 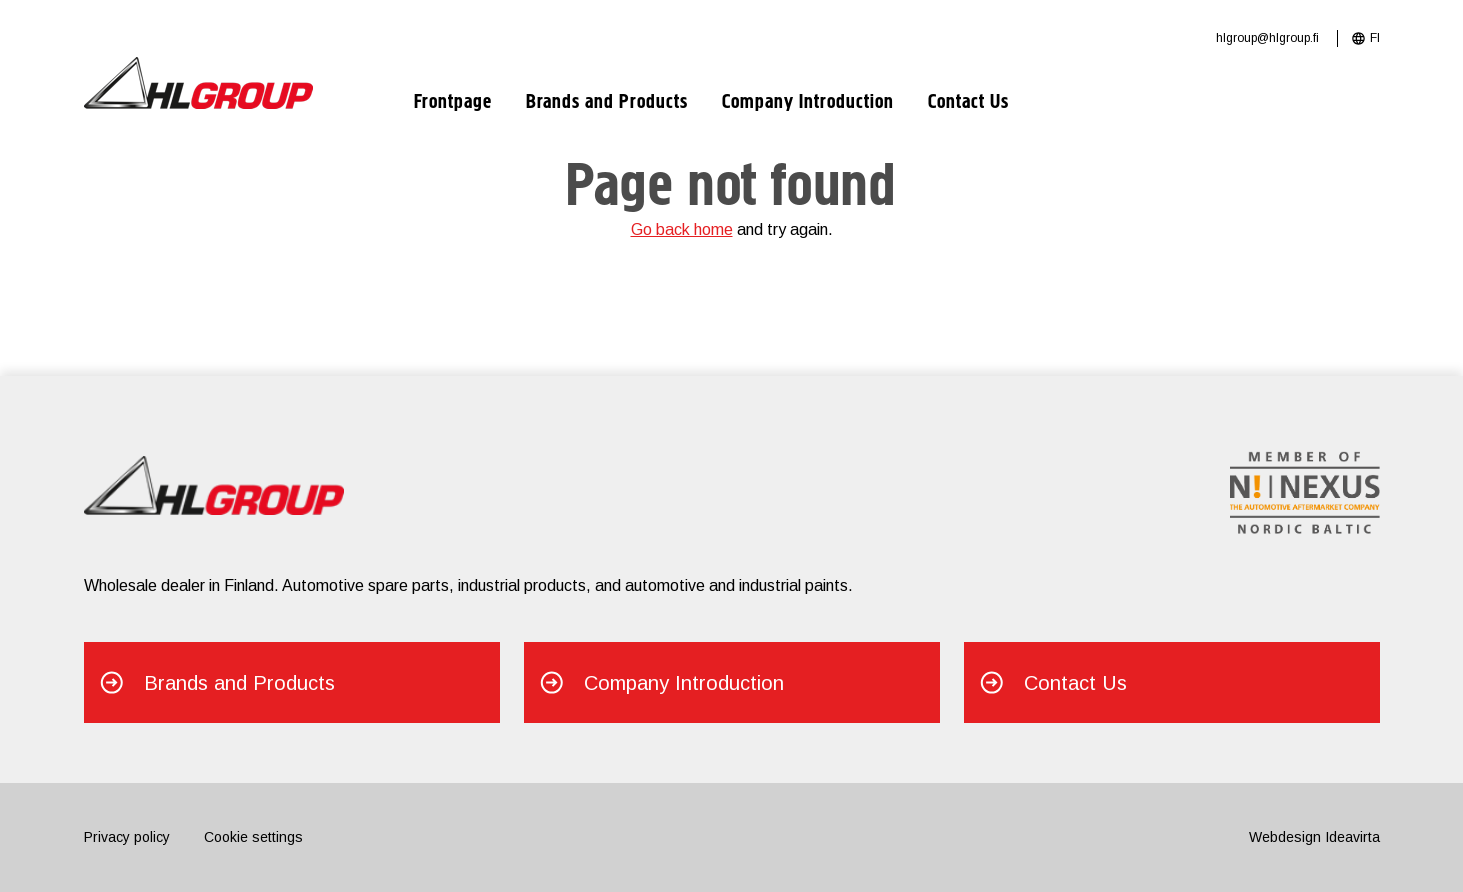 What do you see at coordinates (808, 103) in the screenshot?
I see `Company Introduction` at bounding box center [808, 103].